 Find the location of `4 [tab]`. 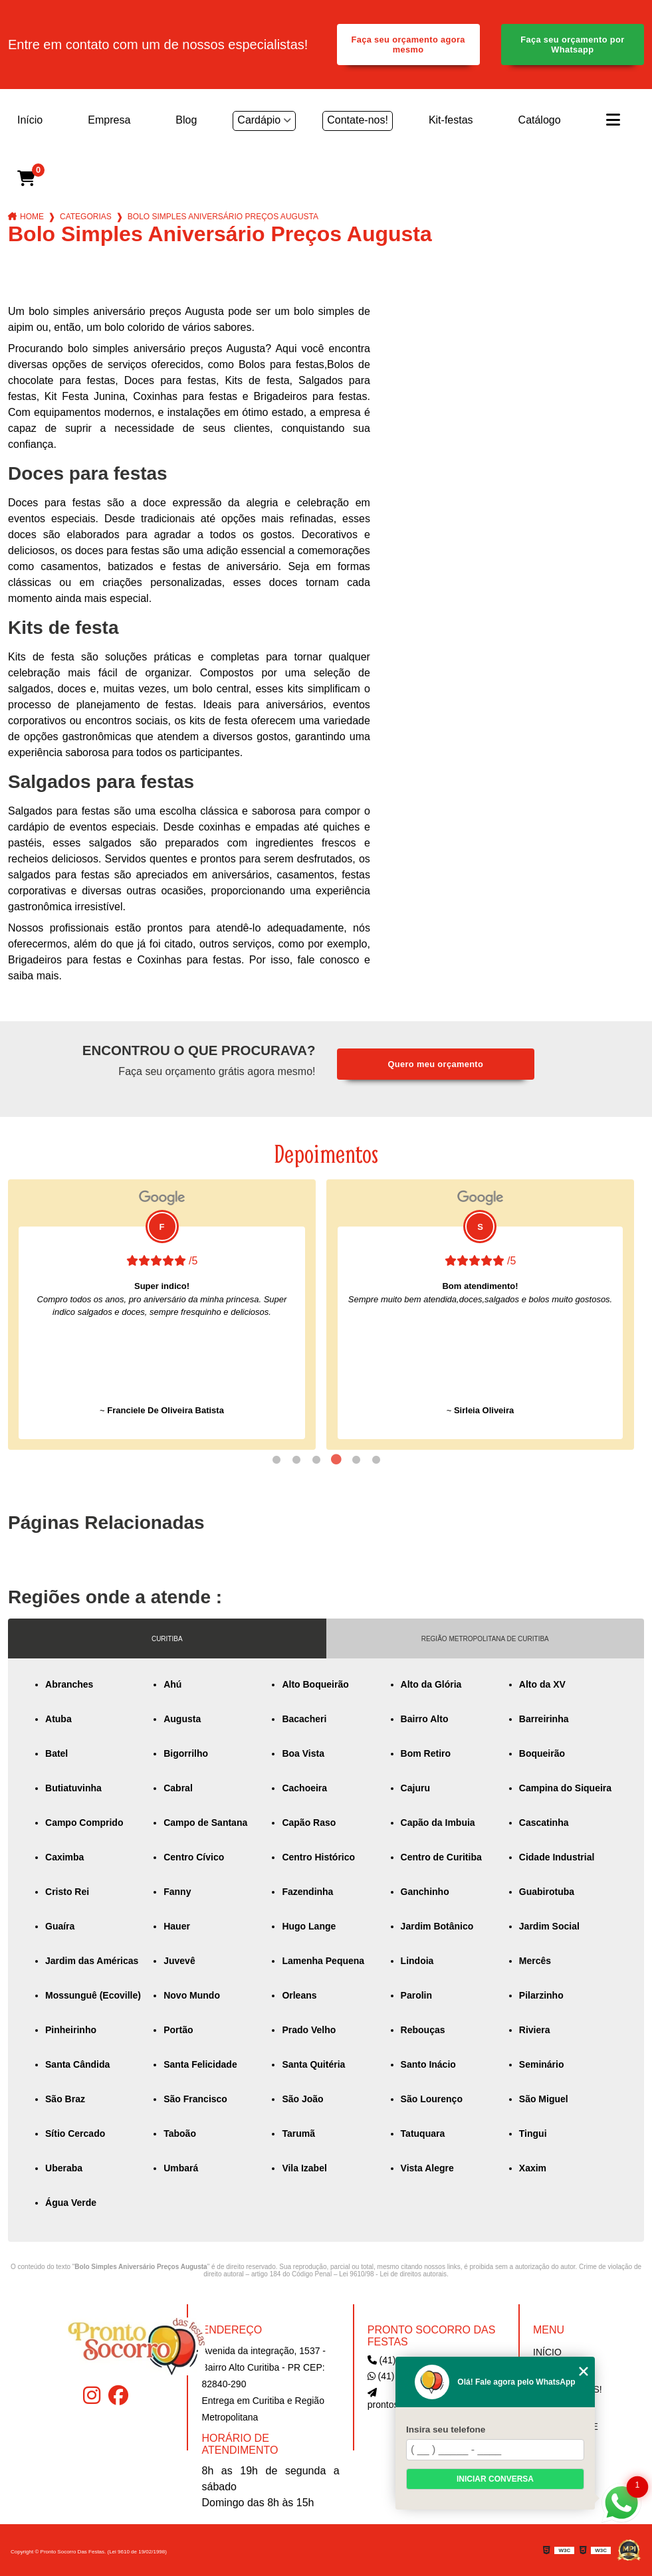

4 [tab] is located at coordinates (336, 1459).